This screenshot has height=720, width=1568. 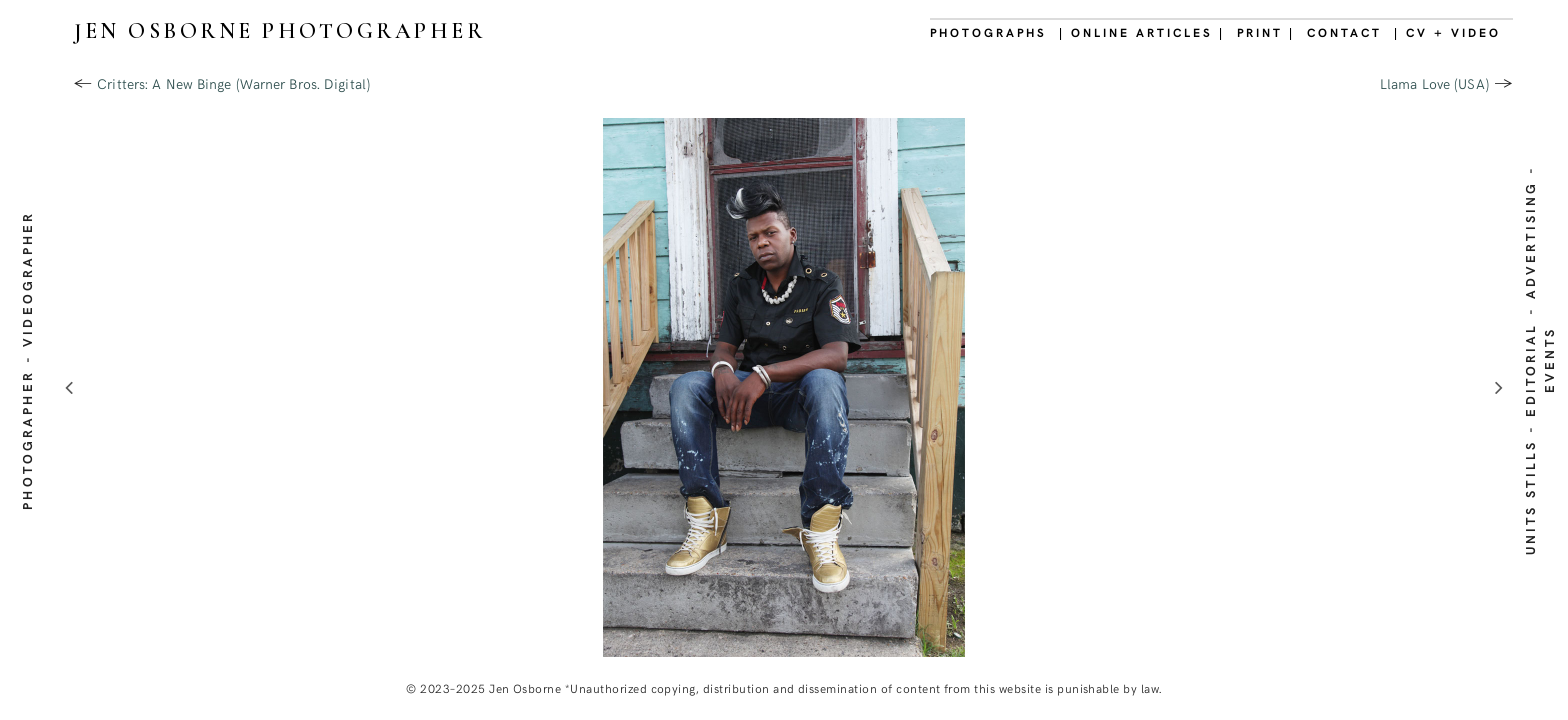 I want to click on PHOTOGRAPHS, so click(x=988, y=32).